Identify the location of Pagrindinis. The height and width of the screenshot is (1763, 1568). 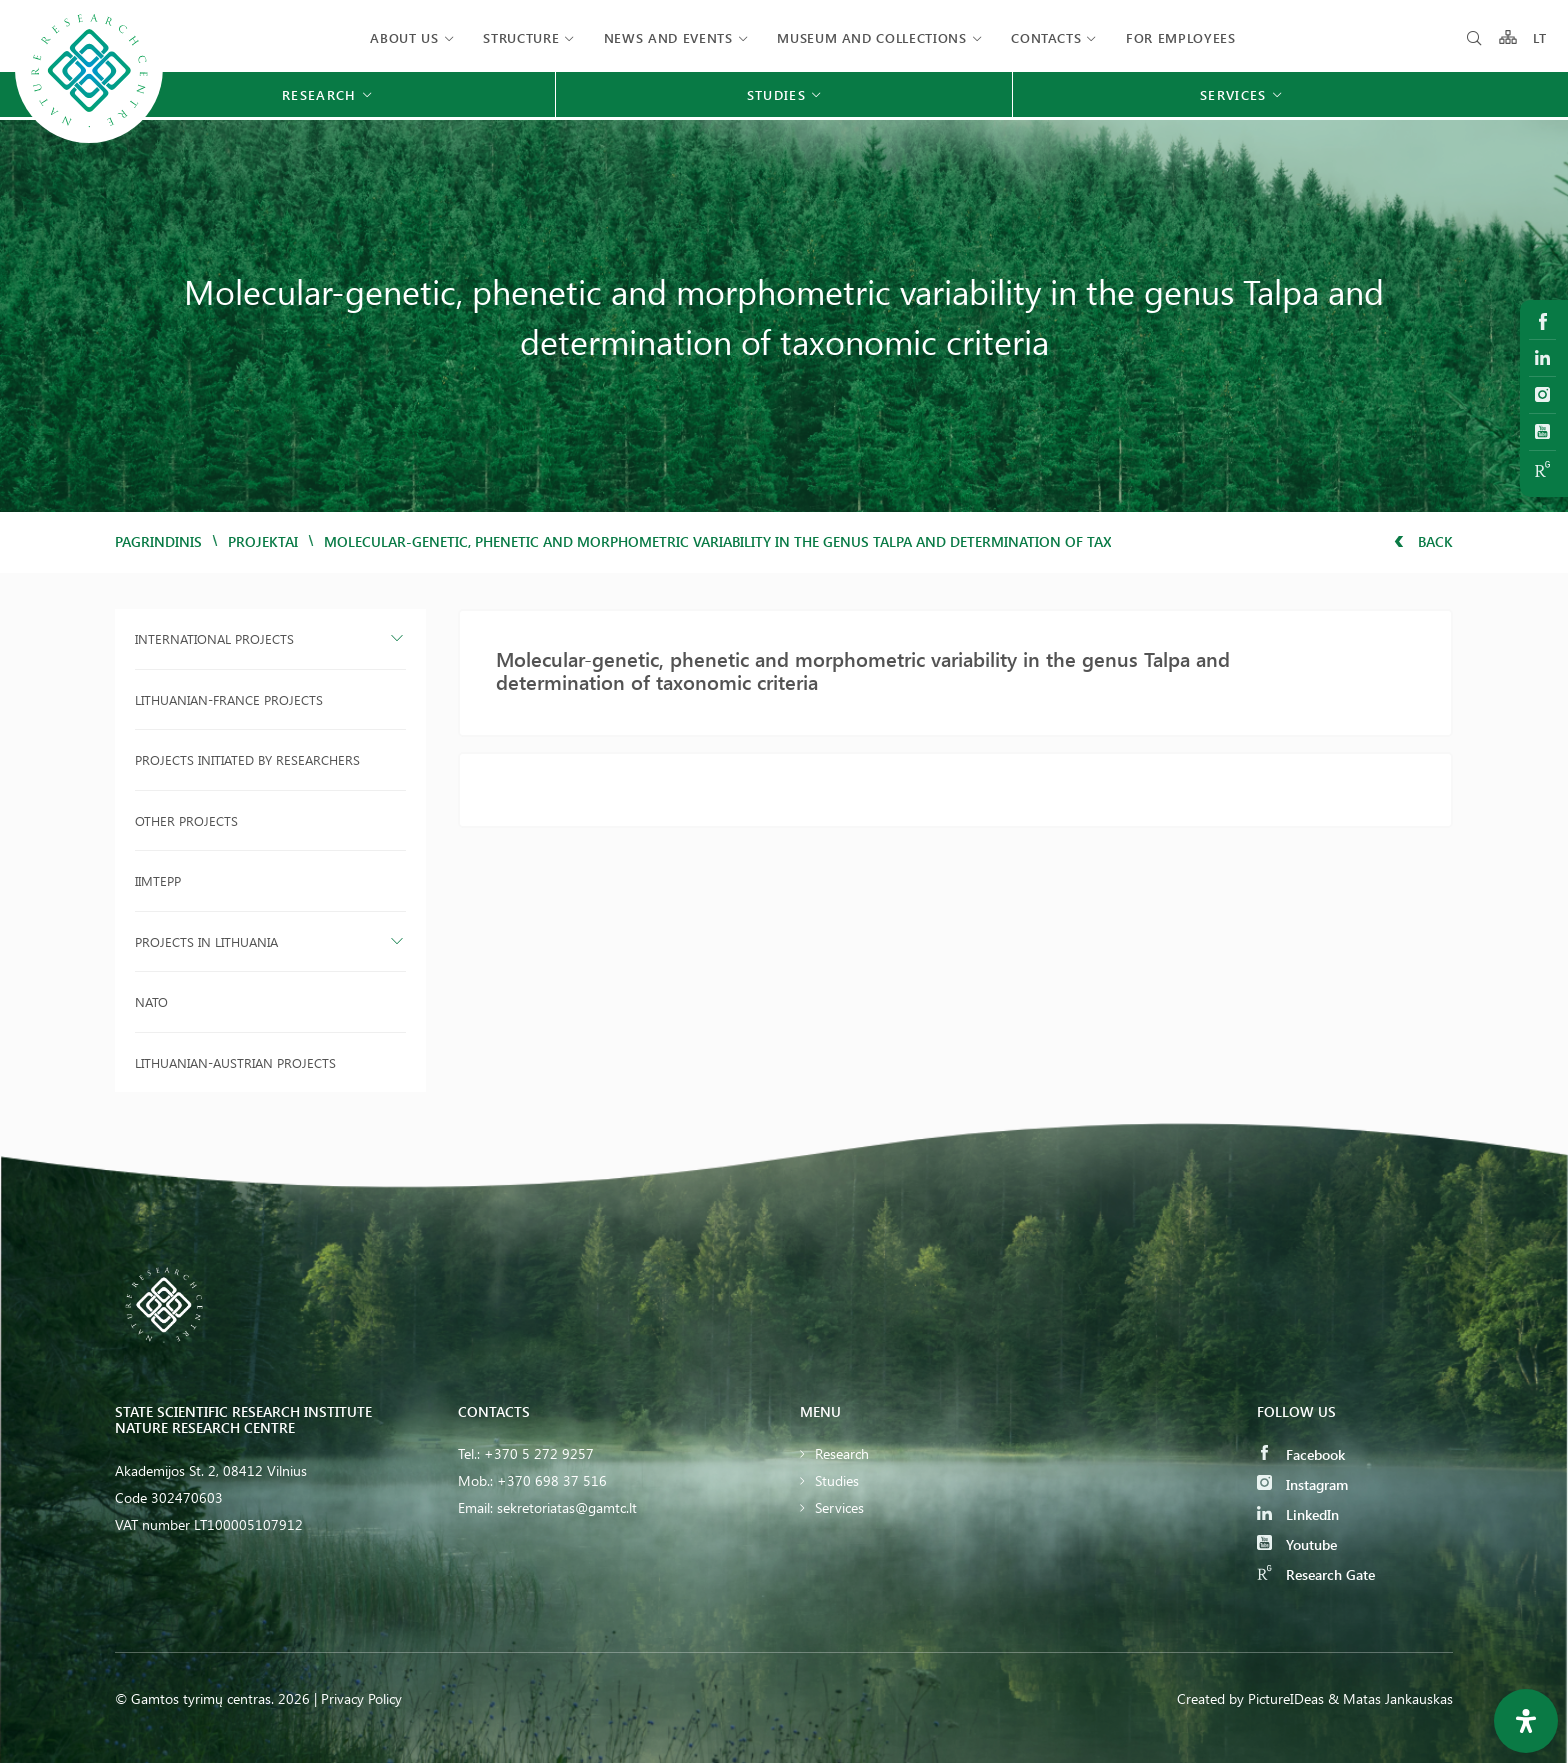
(158, 541).